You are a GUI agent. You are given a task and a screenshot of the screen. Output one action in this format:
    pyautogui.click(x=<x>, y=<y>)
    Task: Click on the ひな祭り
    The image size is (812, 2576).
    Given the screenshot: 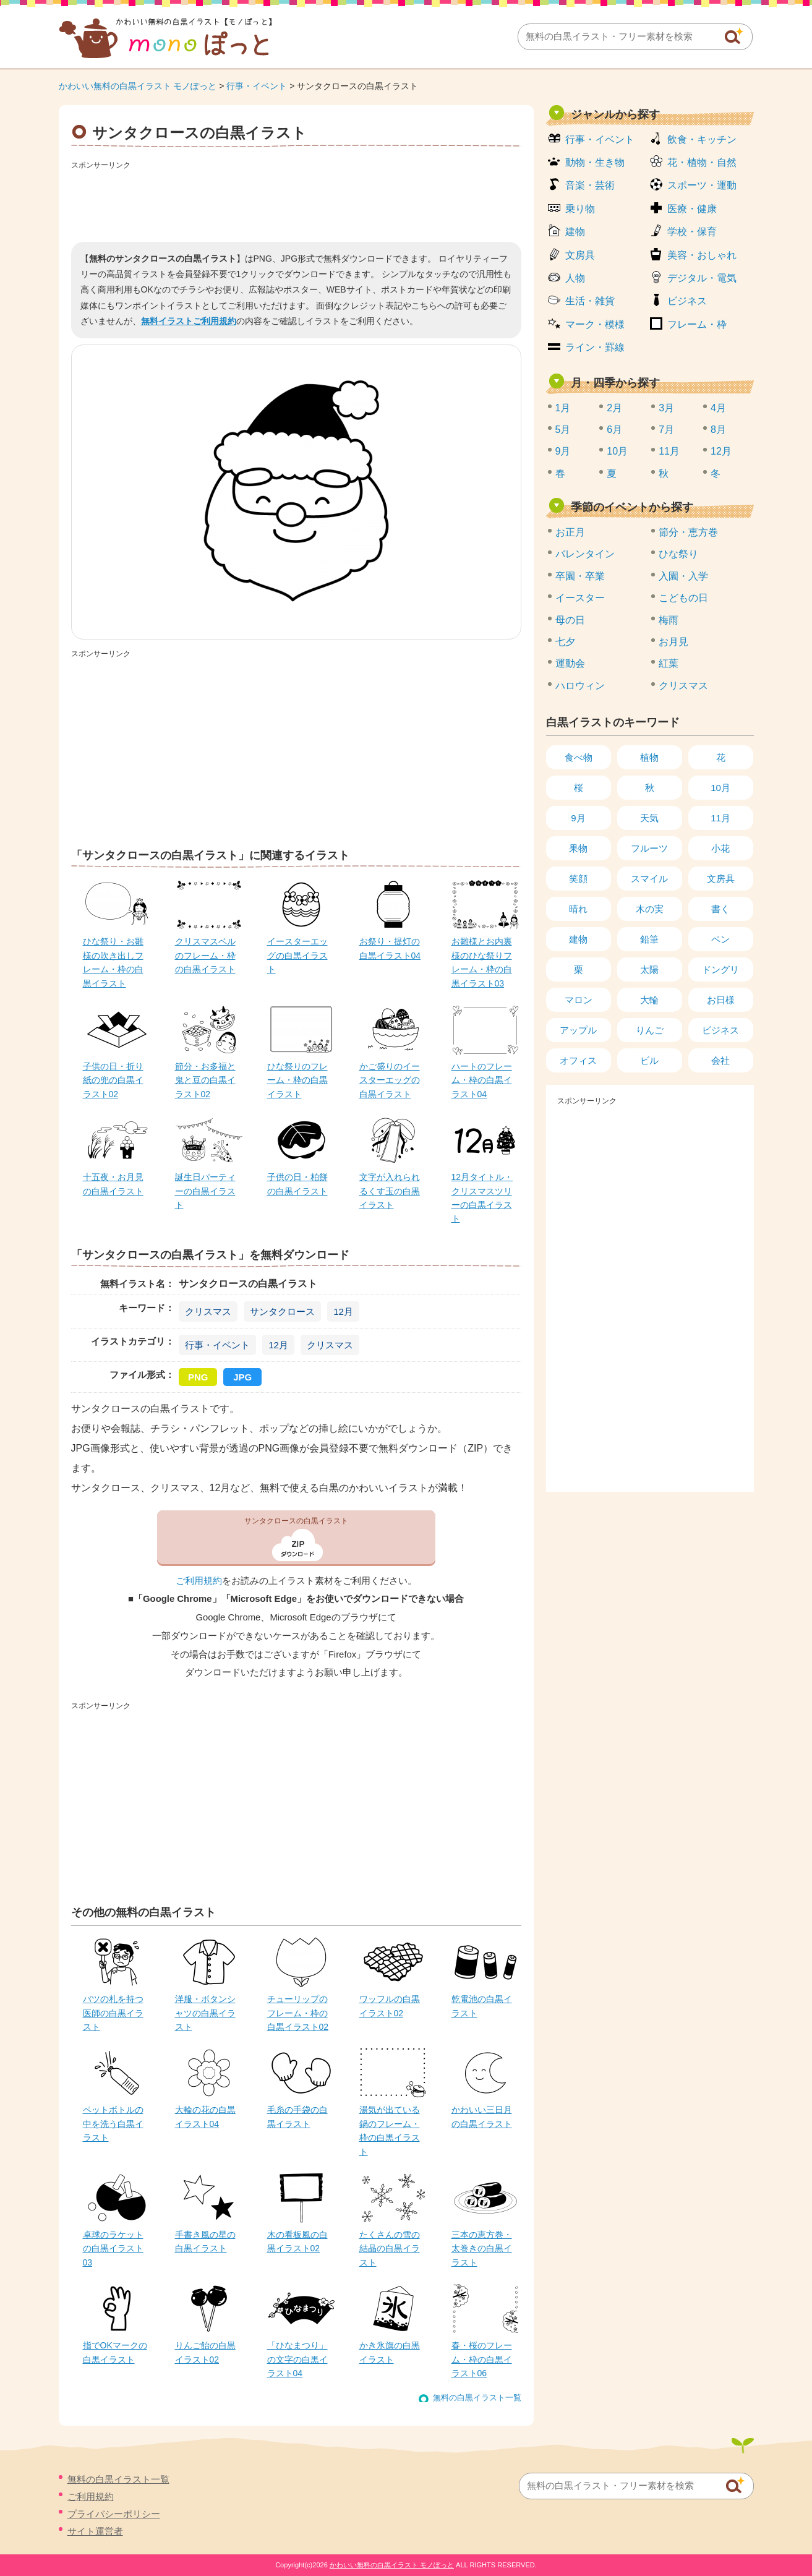 What is the action you would take?
    pyautogui.click(x=678, y=554)
    